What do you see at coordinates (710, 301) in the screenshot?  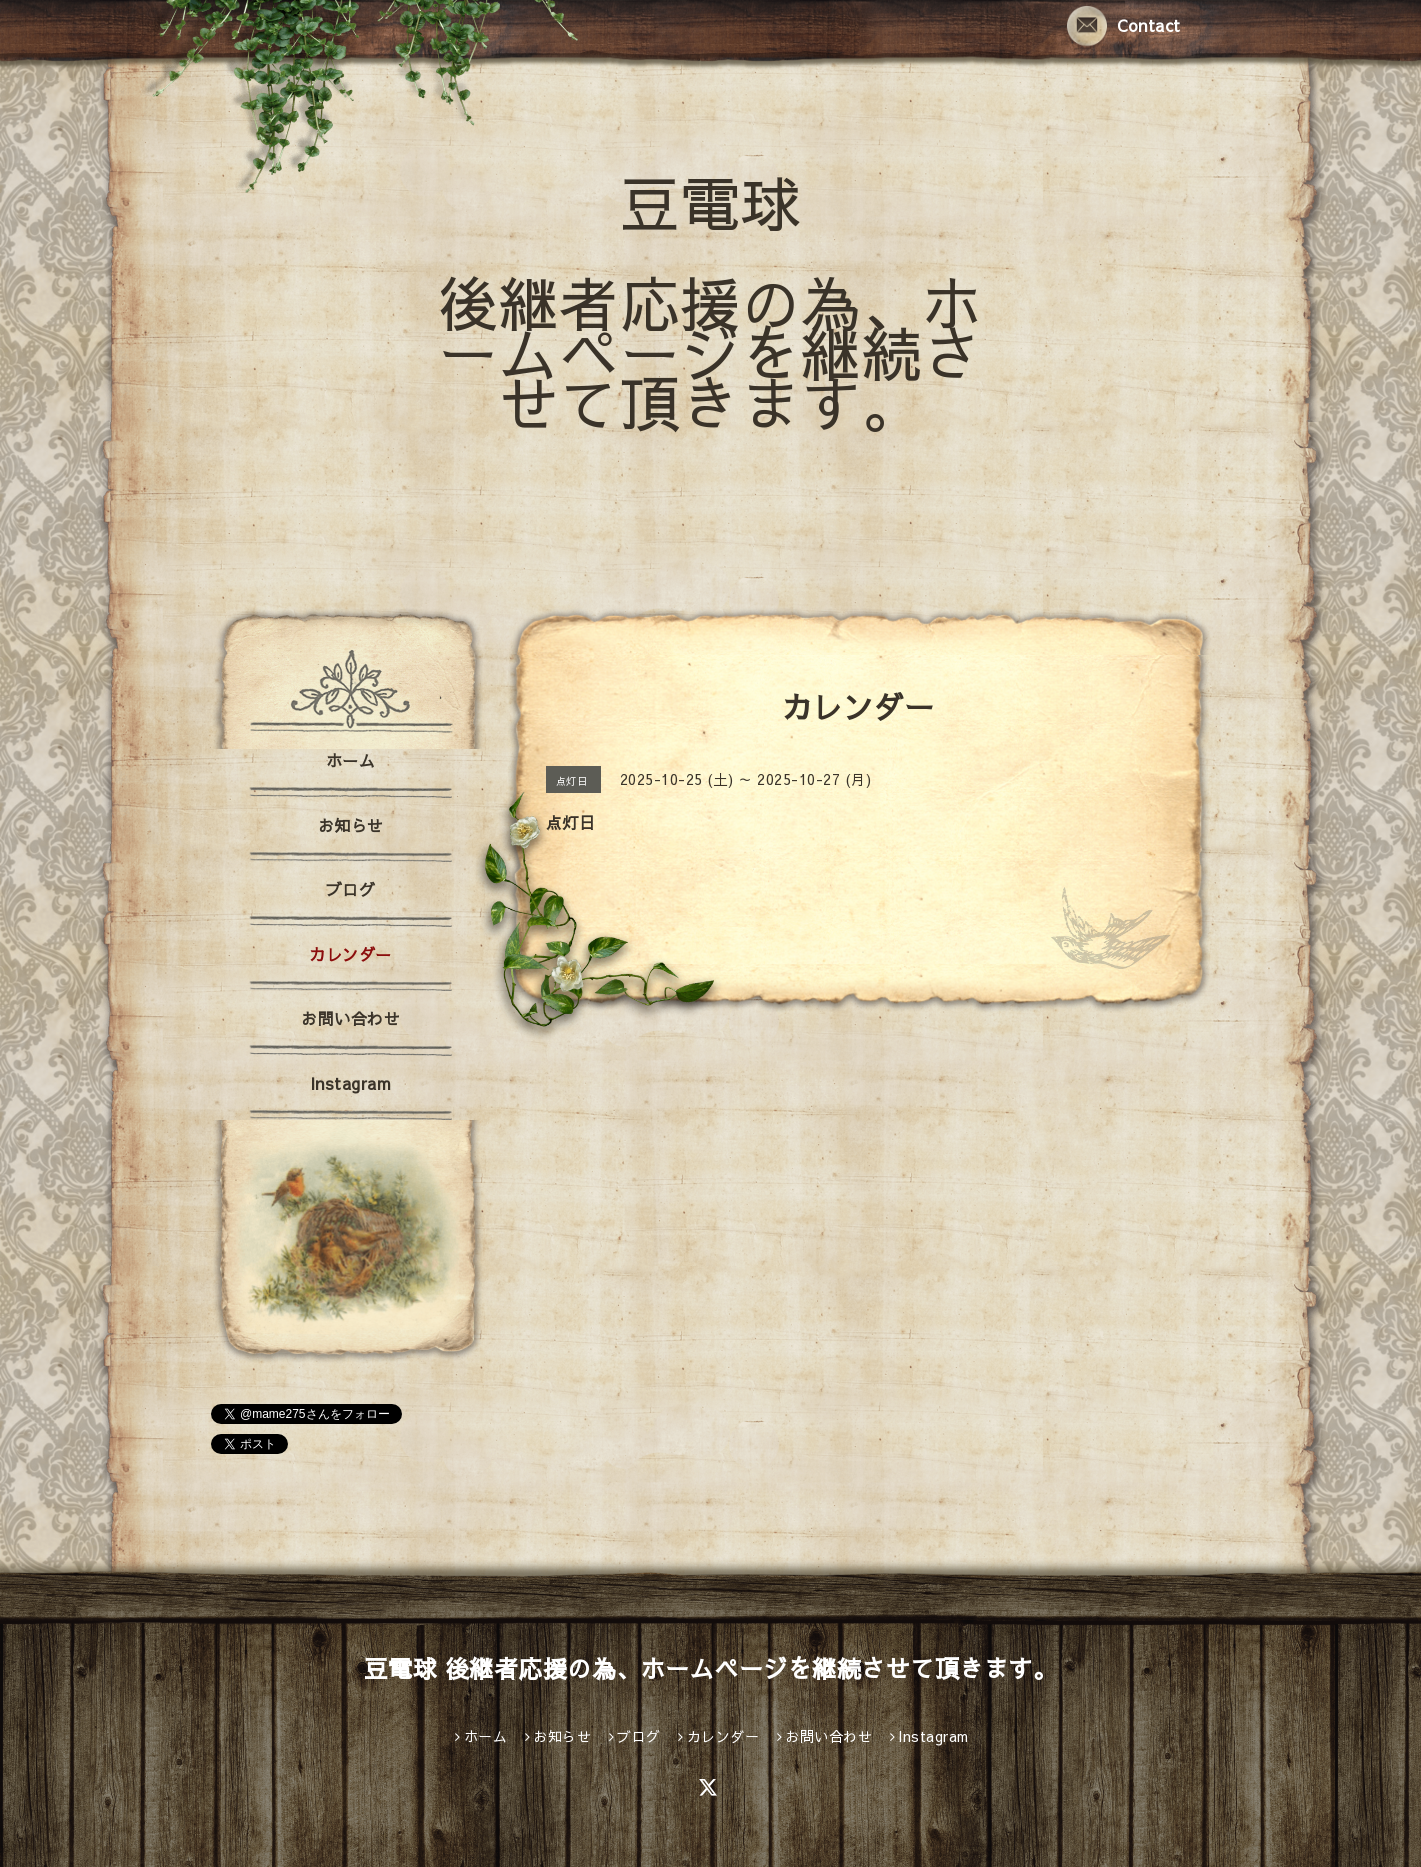 I see `豆電球 後継者応援の為、ホームページを継続させて頂きます。` at bounding box center [710, 301].